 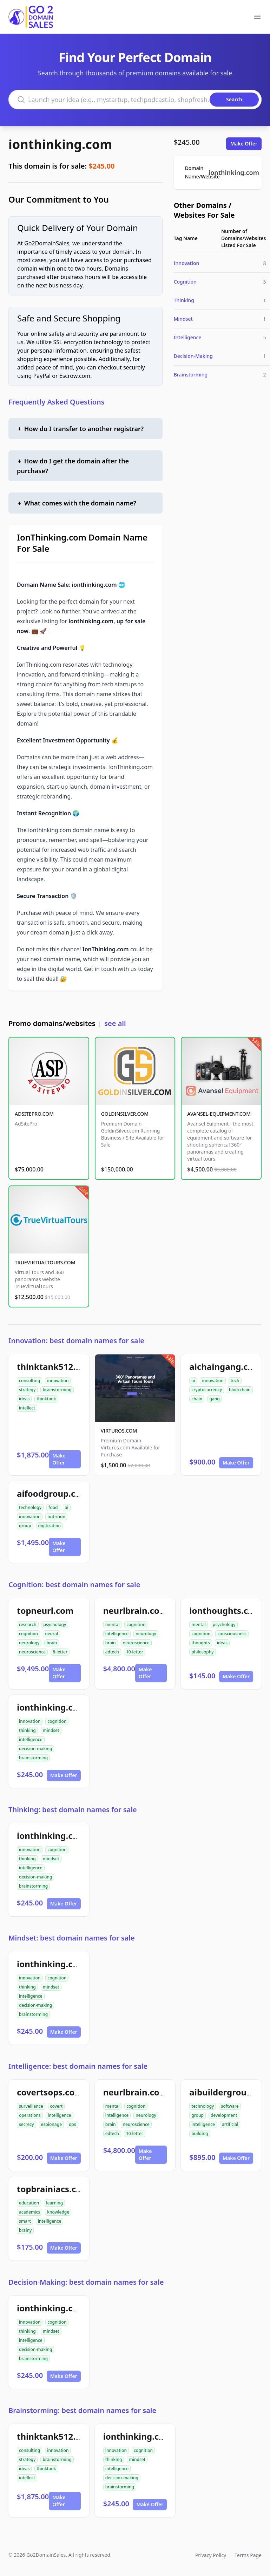 What do you see at coordinates (186, 263) in the screenshot?
I see `Innovation` at bounding box center [186, 263].